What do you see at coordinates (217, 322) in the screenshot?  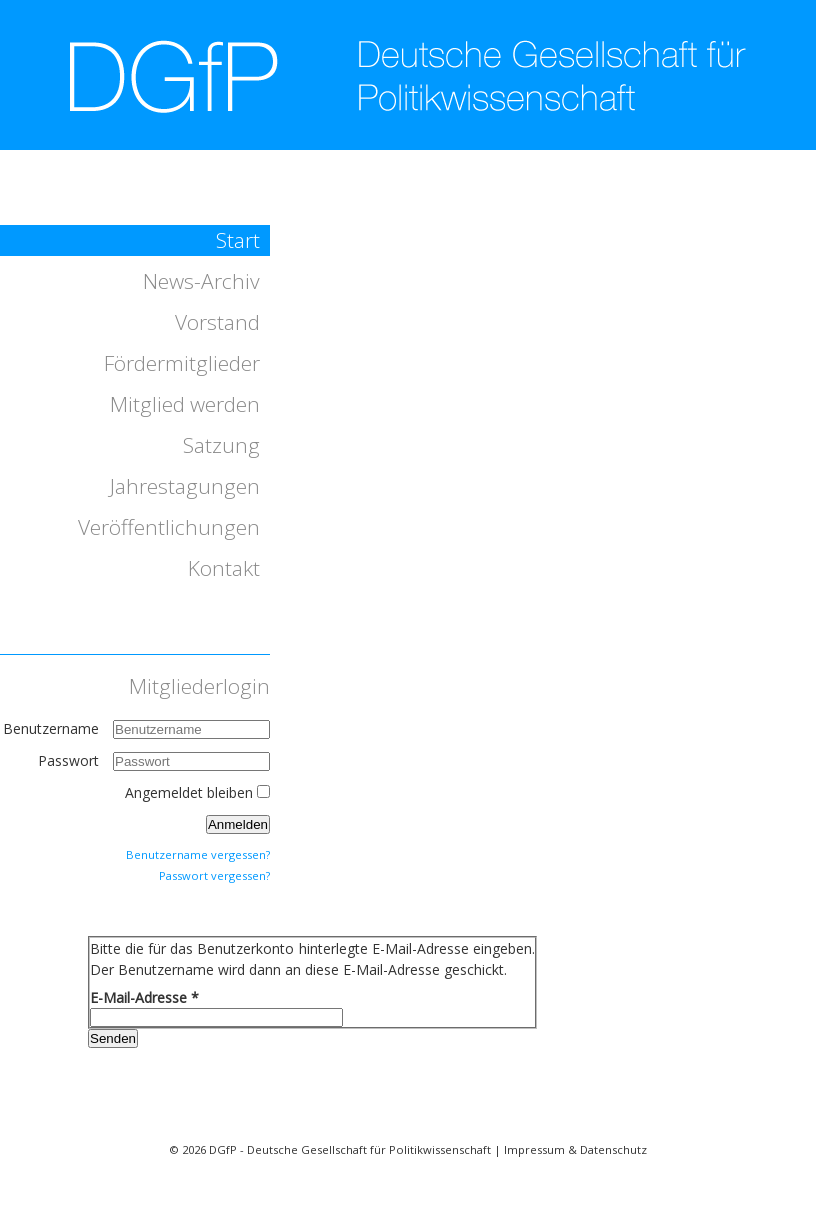 I see `Vorstand` at bounding box center [217, 322].